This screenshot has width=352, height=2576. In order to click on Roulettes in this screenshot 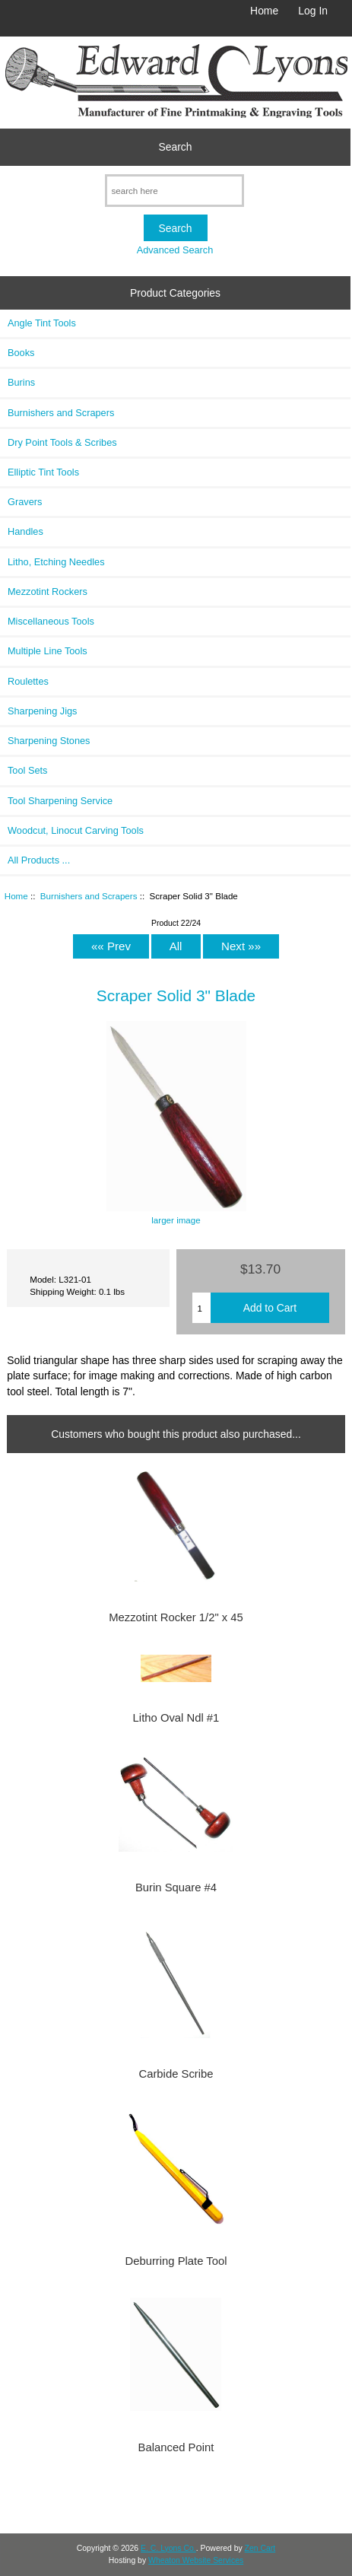, I will do `click(28, 681)`.